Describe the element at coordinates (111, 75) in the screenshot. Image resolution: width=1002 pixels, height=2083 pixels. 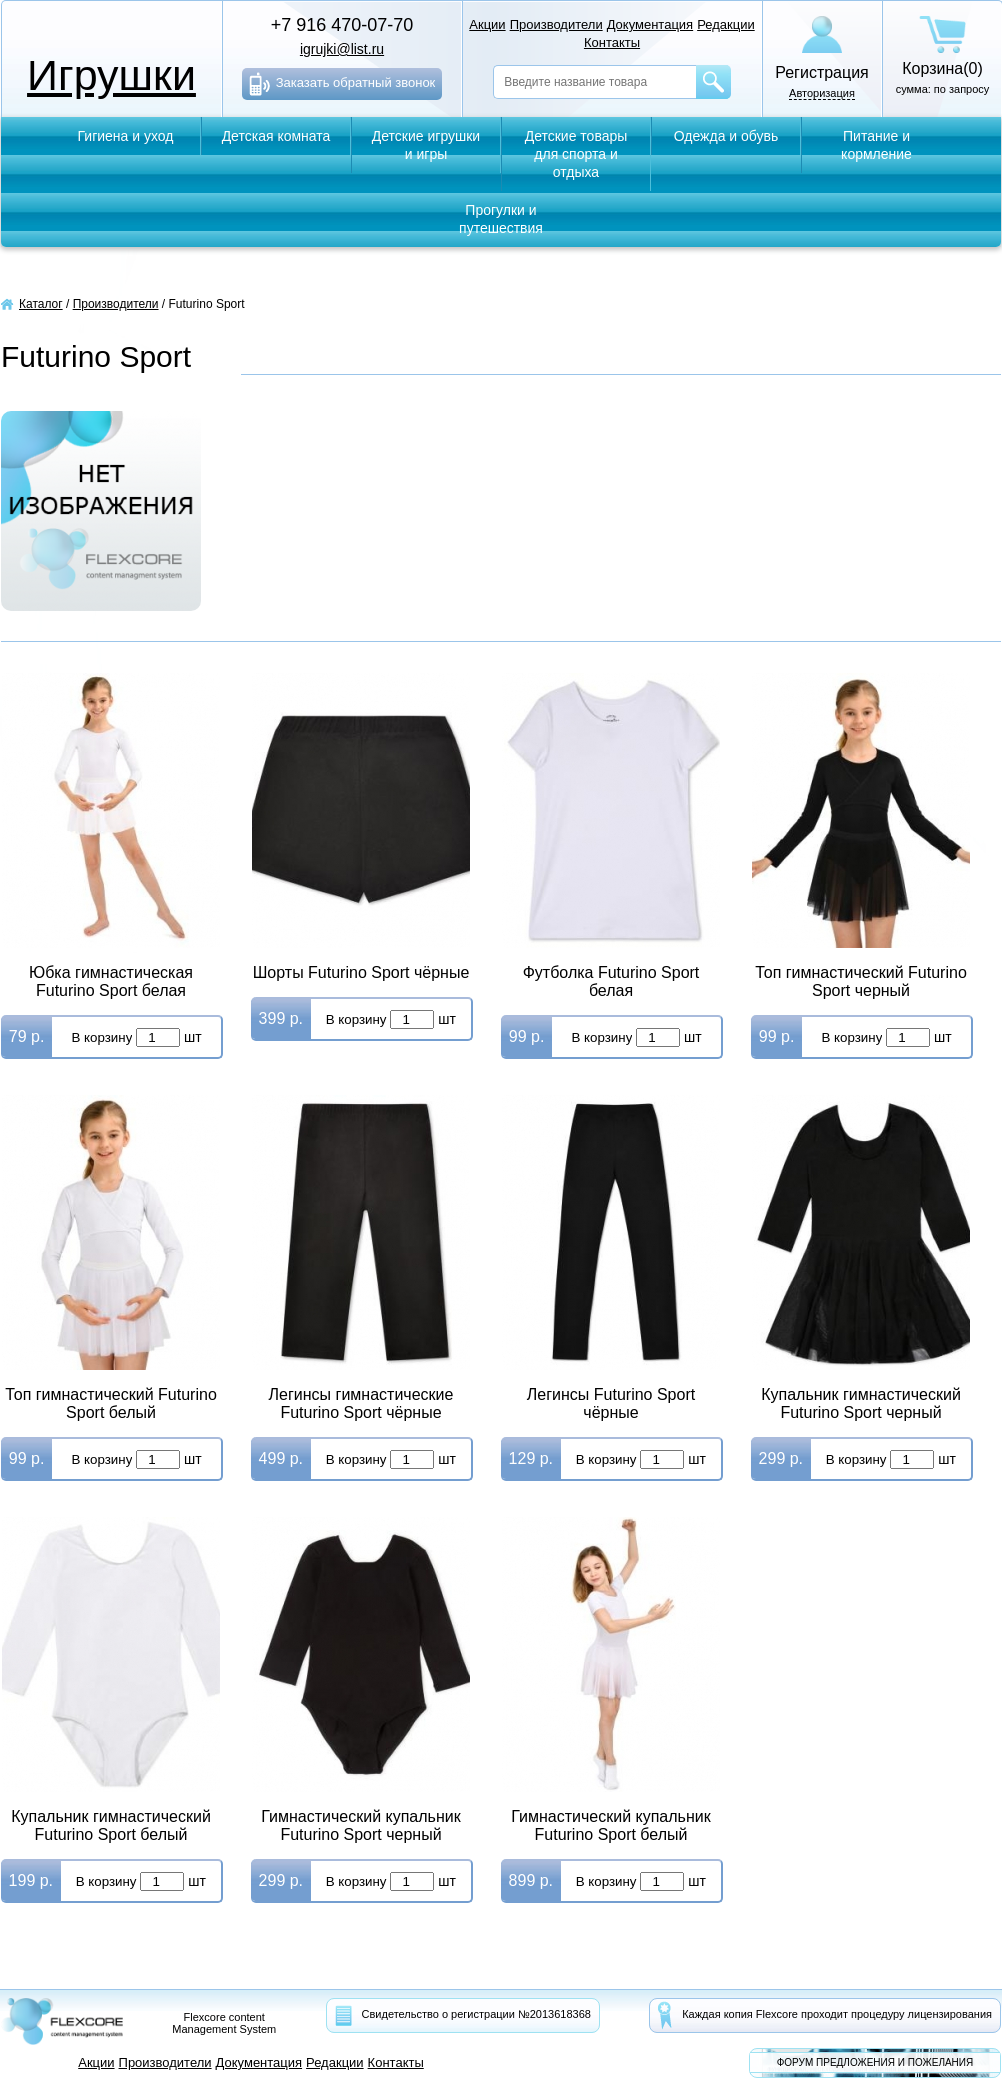
I see `Игрушки` at that location.